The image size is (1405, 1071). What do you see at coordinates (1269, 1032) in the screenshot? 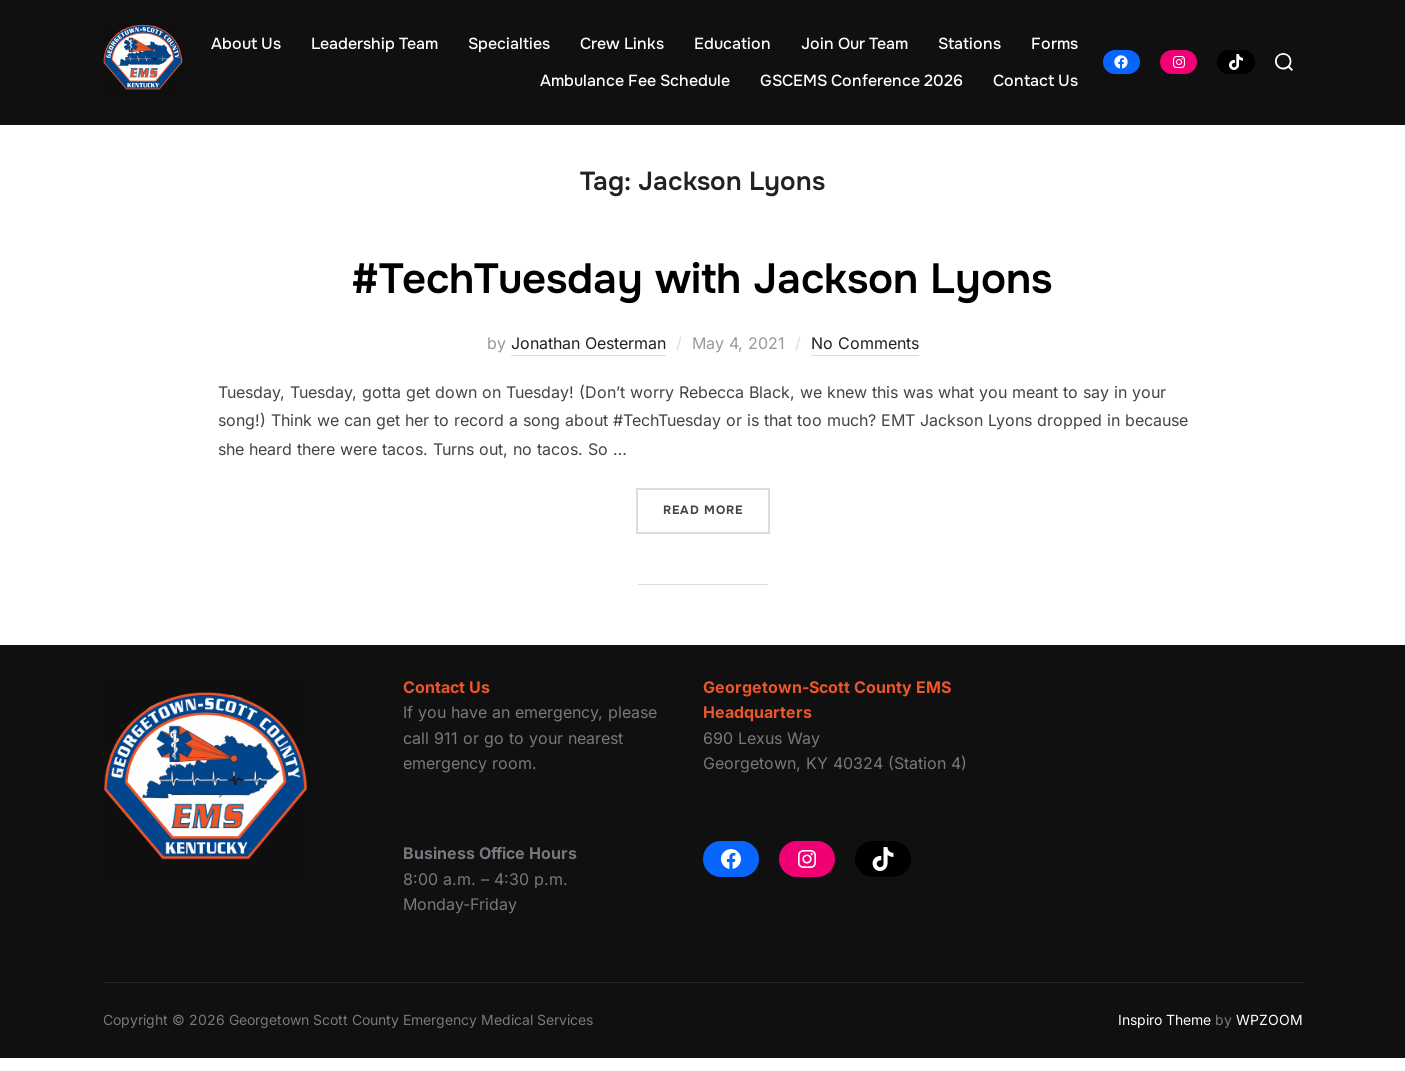
I see `WPZOOM` at bounding box center [1269, 1032].